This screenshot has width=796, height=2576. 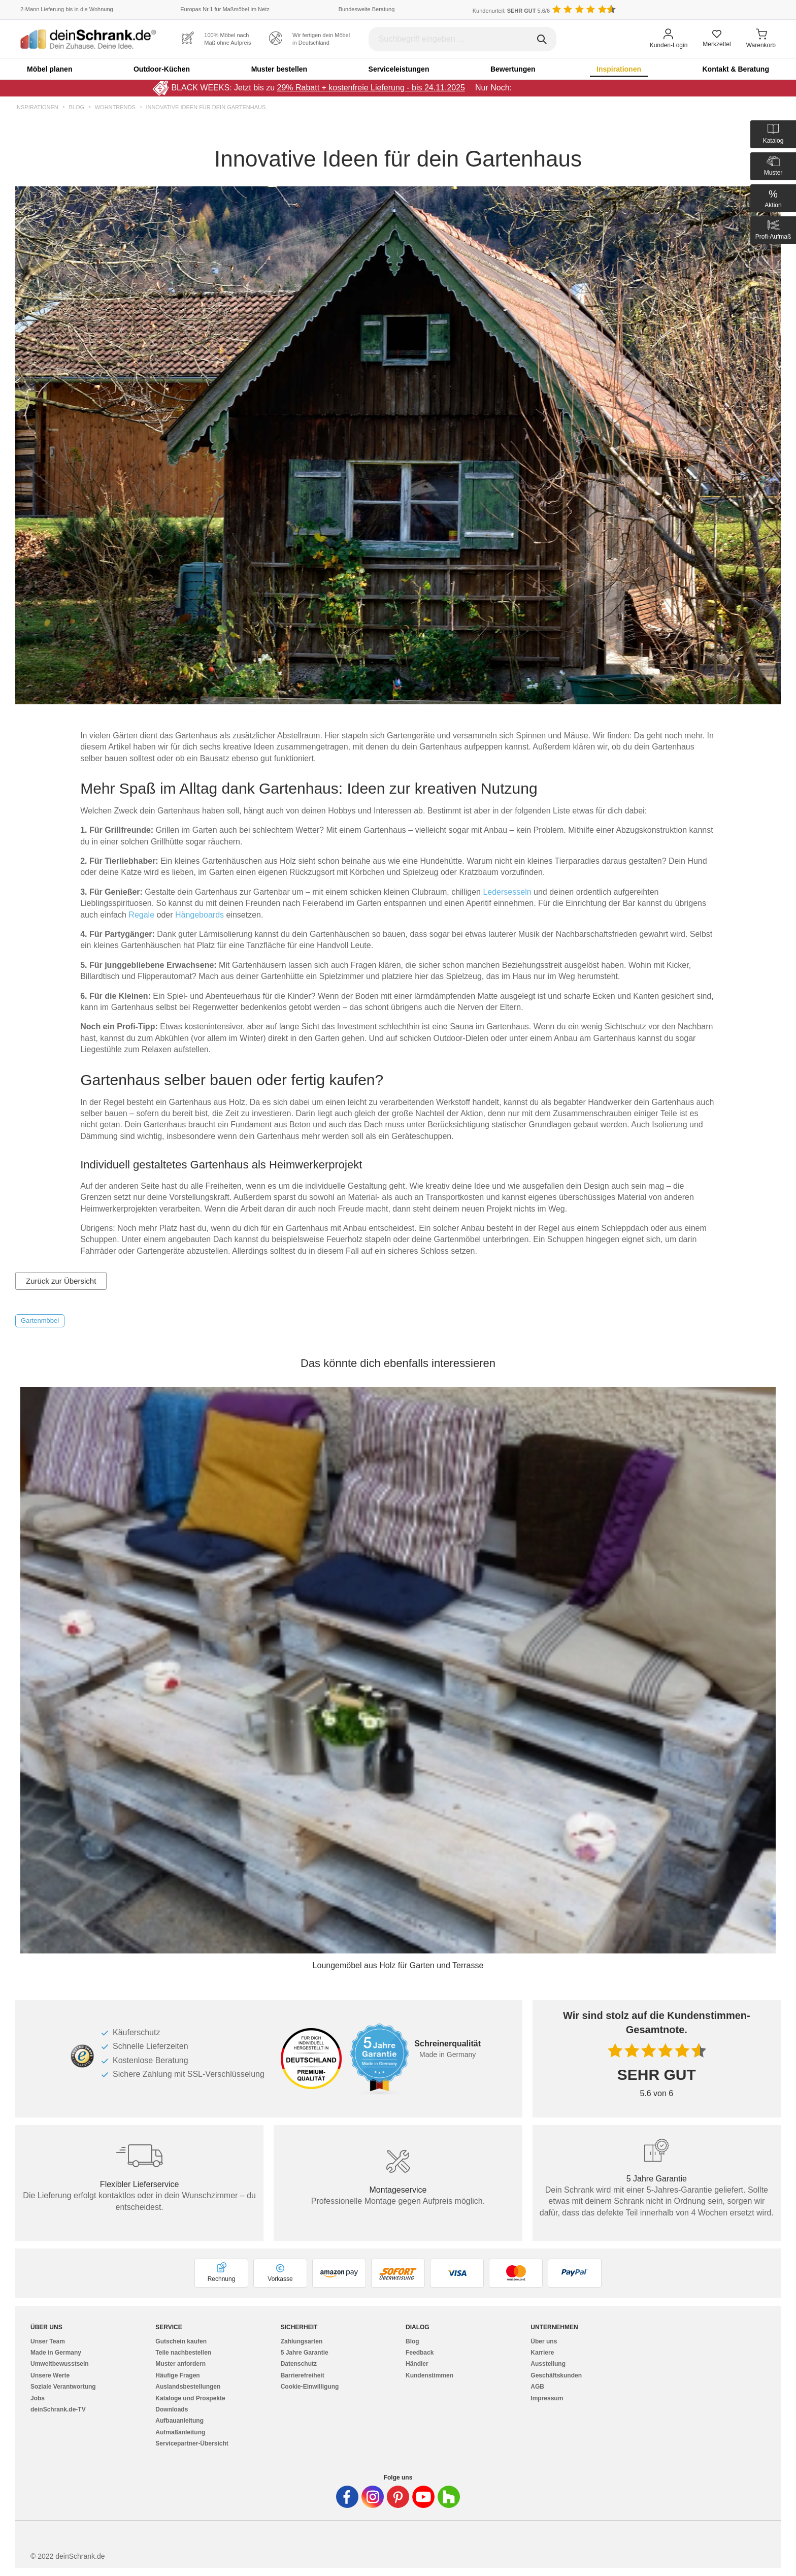 I want to click on Servicepartner-Übersicht, so click(x=191, y=2443).